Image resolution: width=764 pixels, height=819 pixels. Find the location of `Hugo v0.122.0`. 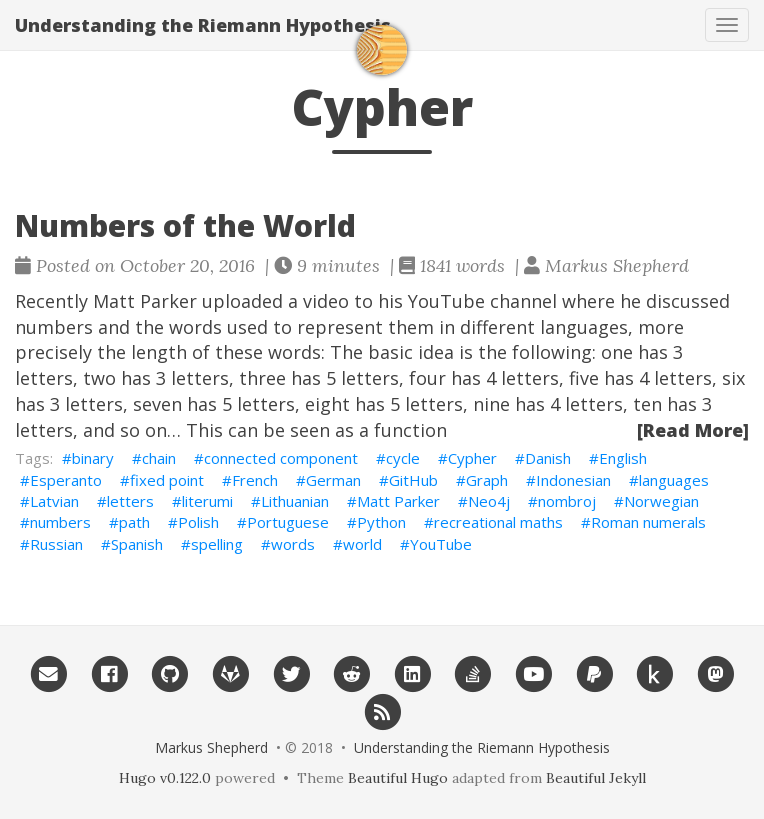

Hugo v0.122.0 is located at coordinates (165, 778).